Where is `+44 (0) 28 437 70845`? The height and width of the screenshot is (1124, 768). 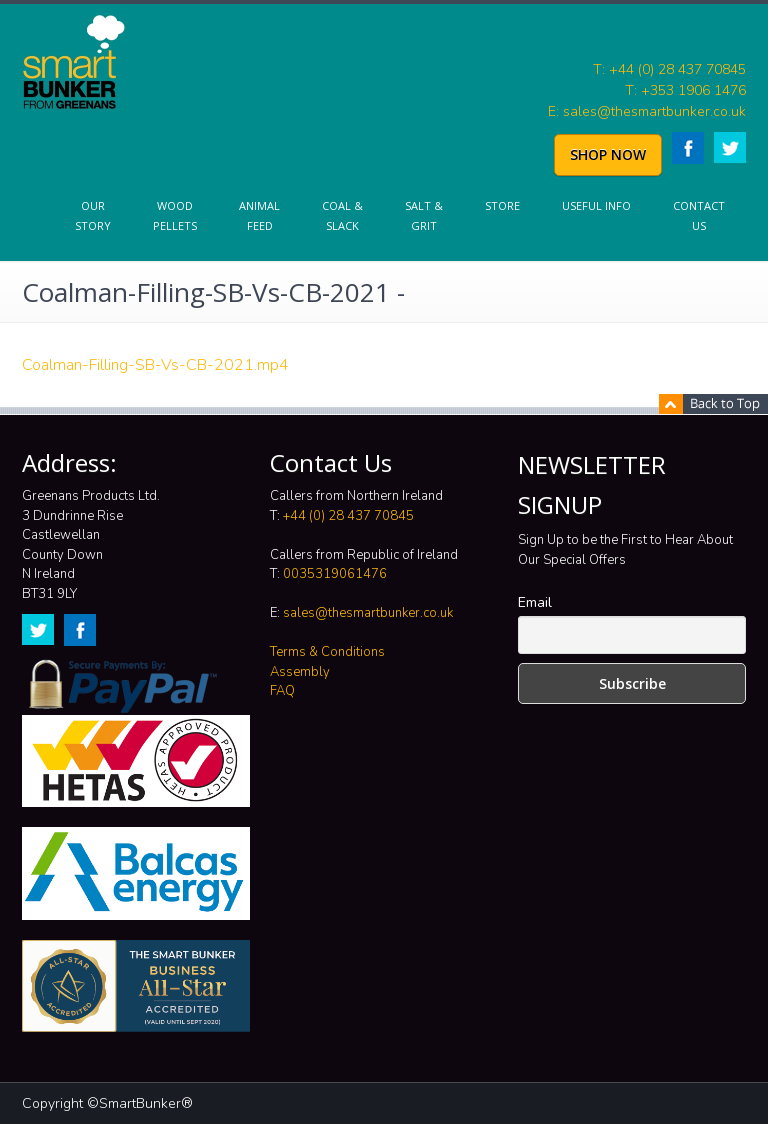
+44 (0) 28 437 70845 is located at coordinates (348, 516).